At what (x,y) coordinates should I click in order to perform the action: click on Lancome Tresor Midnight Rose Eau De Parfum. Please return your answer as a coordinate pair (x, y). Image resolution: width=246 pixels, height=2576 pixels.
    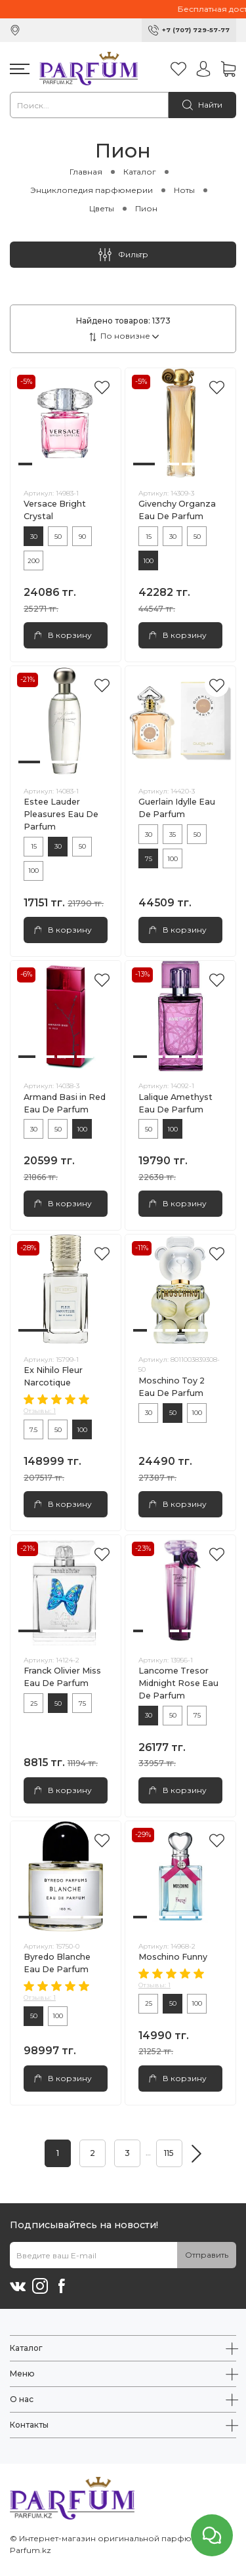
    Looking at the image, I should click on (178, 1683).